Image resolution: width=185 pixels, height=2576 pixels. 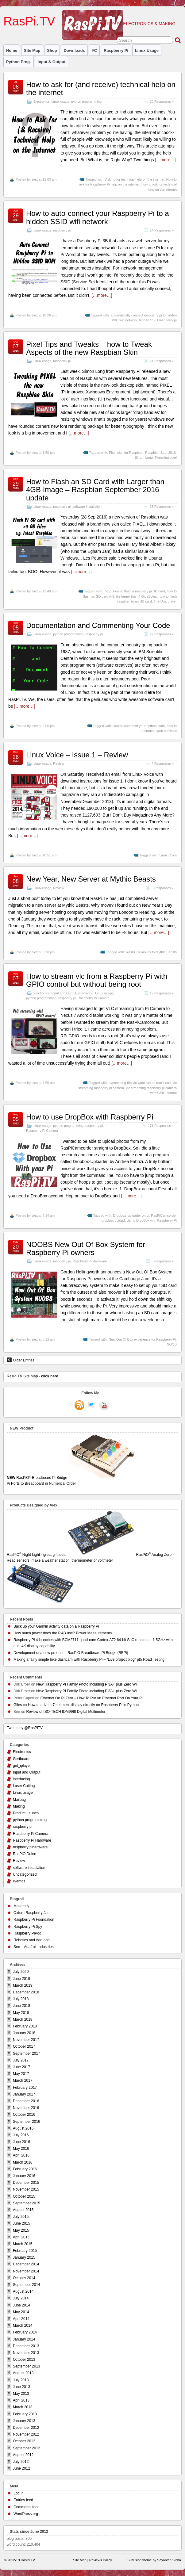 I want to click on Oxford Raspberry Jam, so click(x=32, y=1913).